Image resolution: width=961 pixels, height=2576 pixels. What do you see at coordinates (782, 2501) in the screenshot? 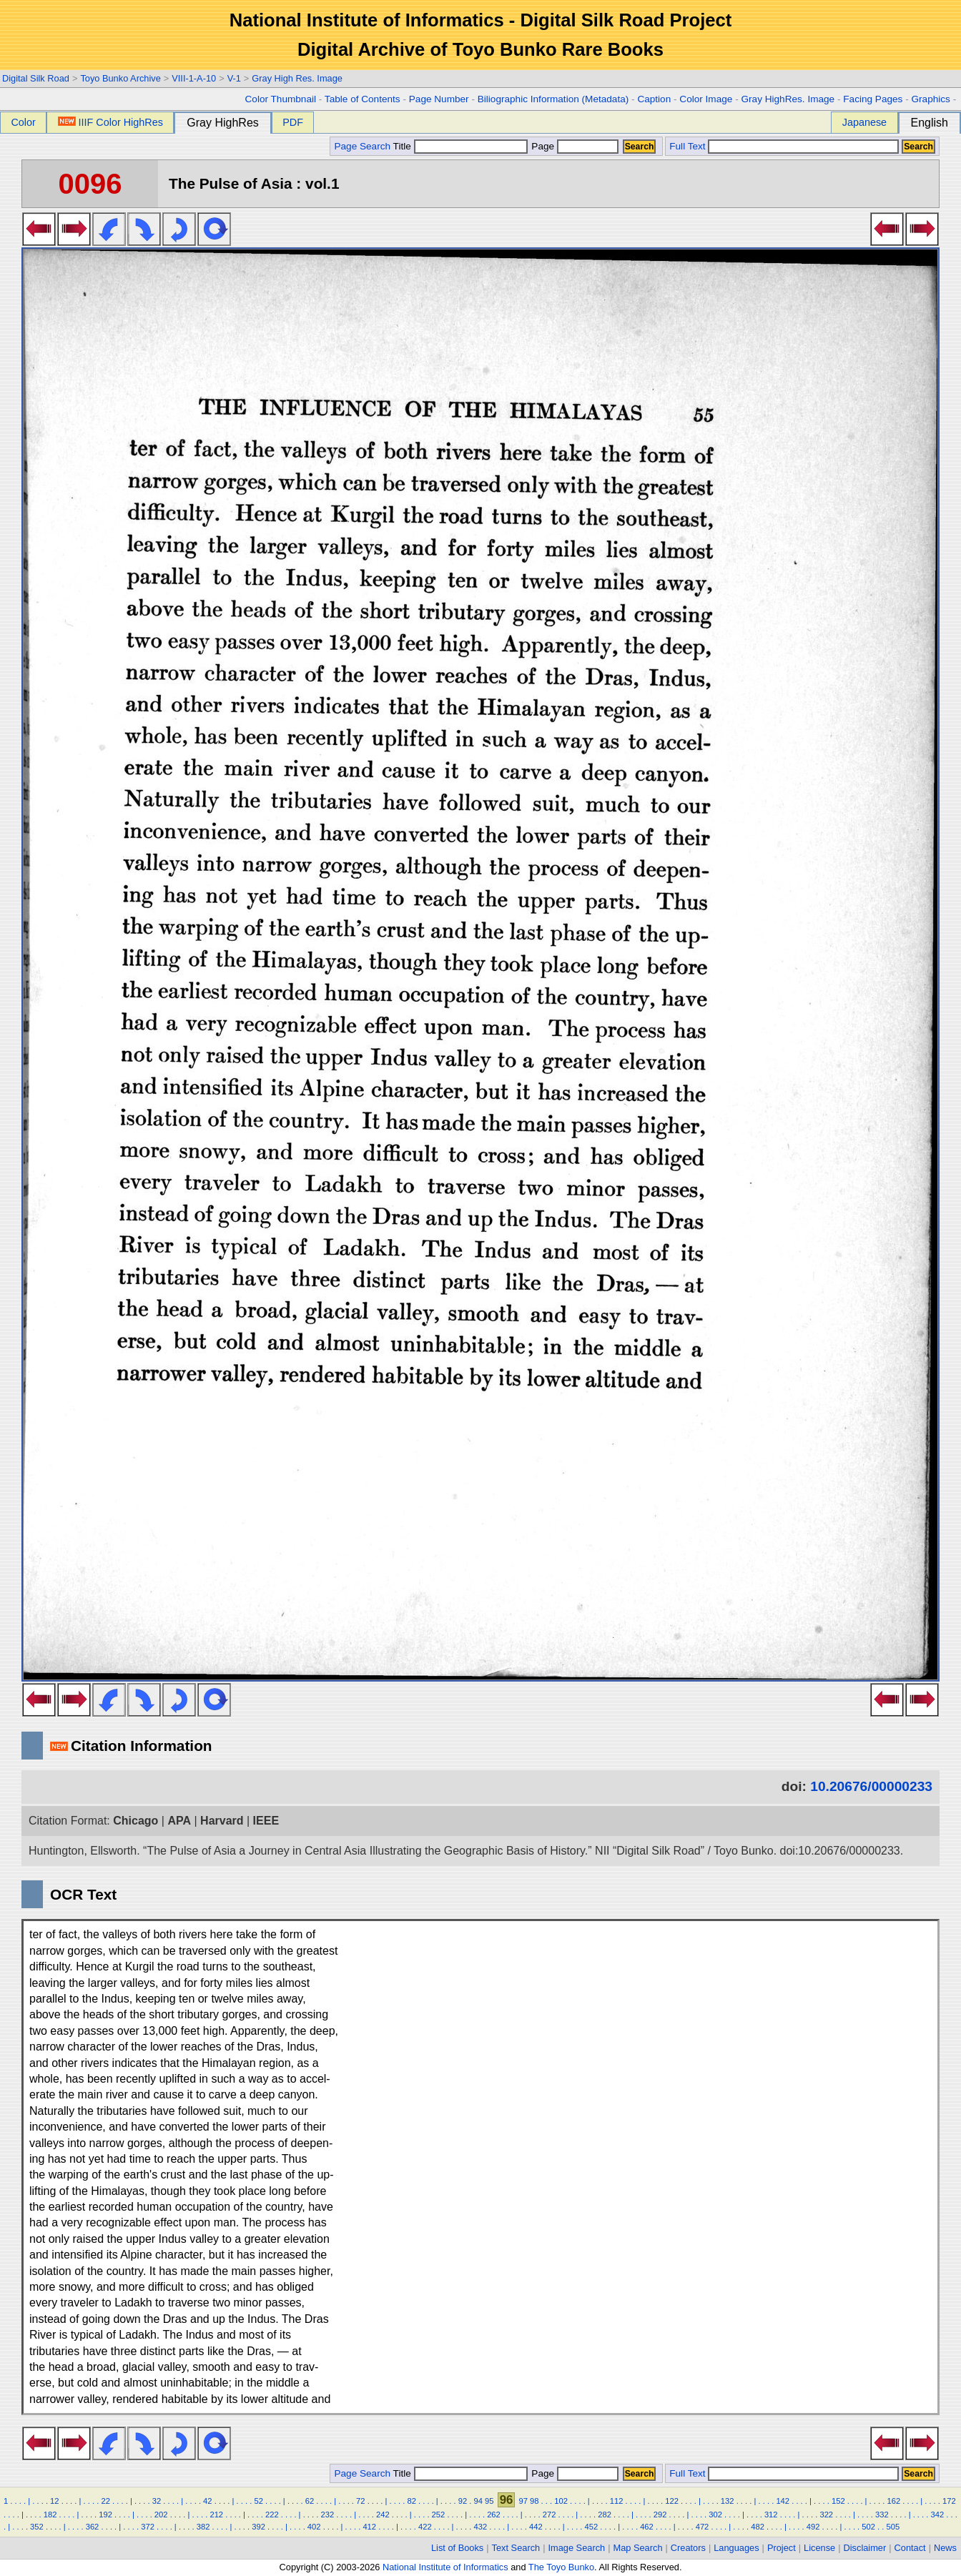
I see `142` at bounding box center [782, 2501].